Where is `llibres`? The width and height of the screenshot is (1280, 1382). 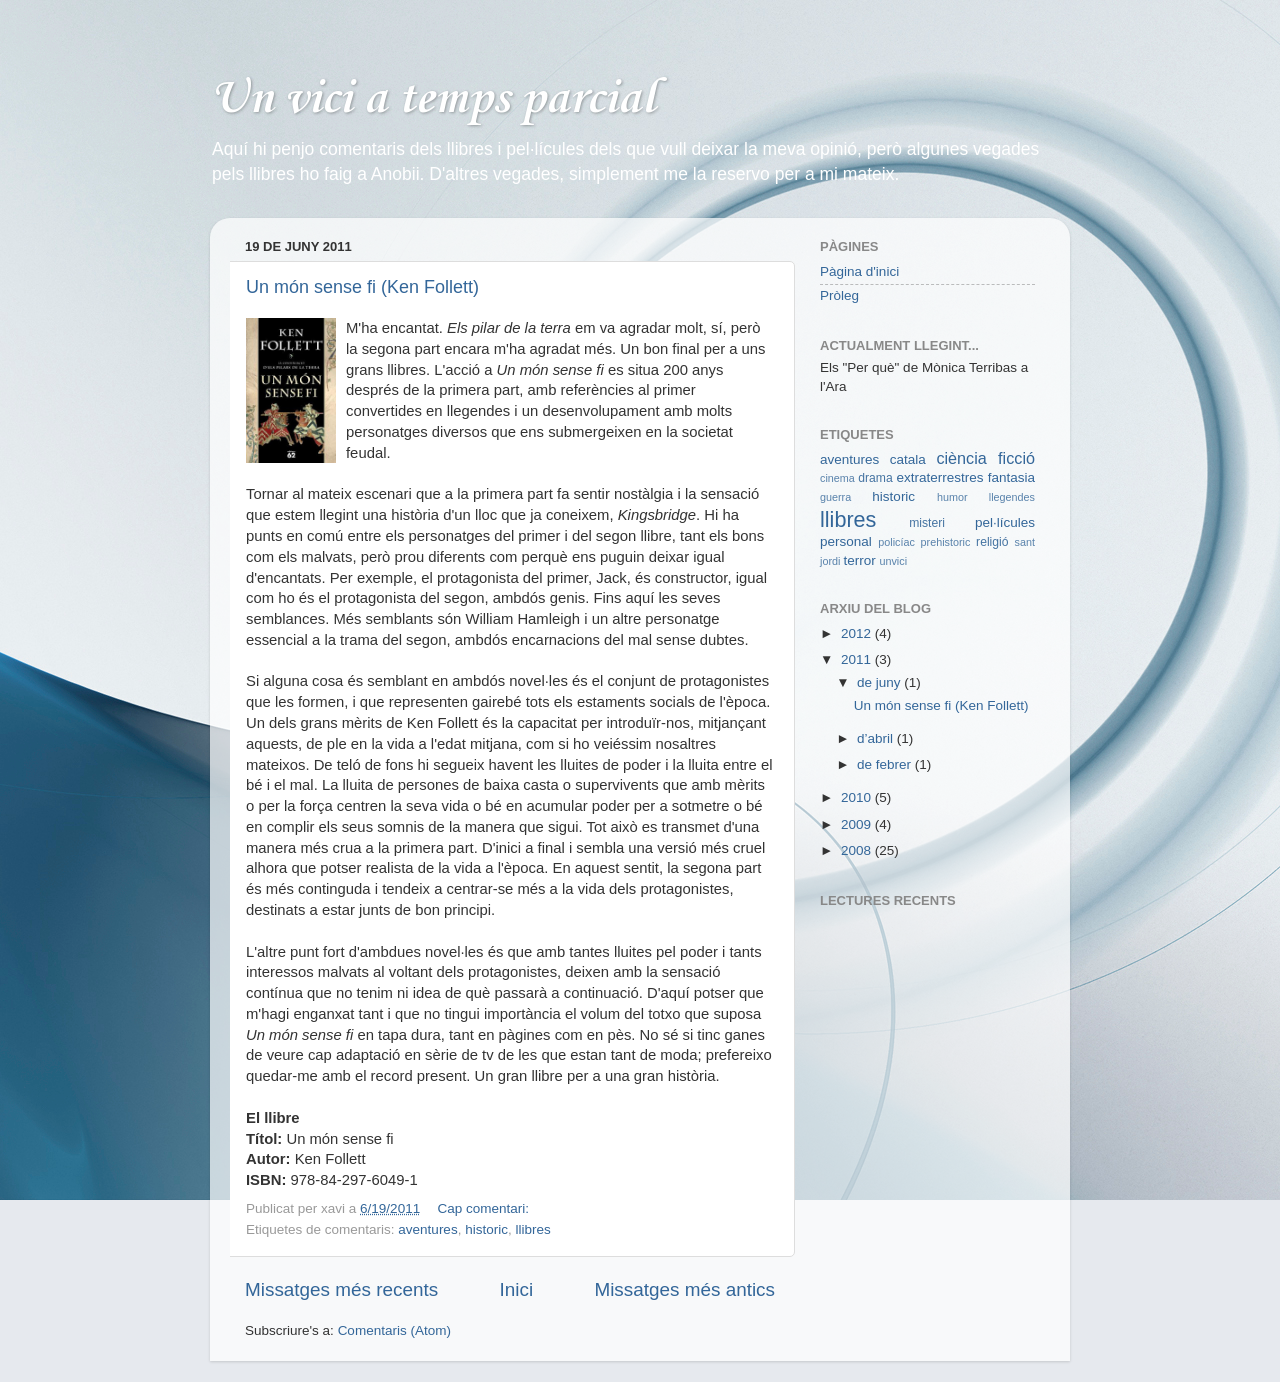 llibres is located at coordinates (532, 1229).